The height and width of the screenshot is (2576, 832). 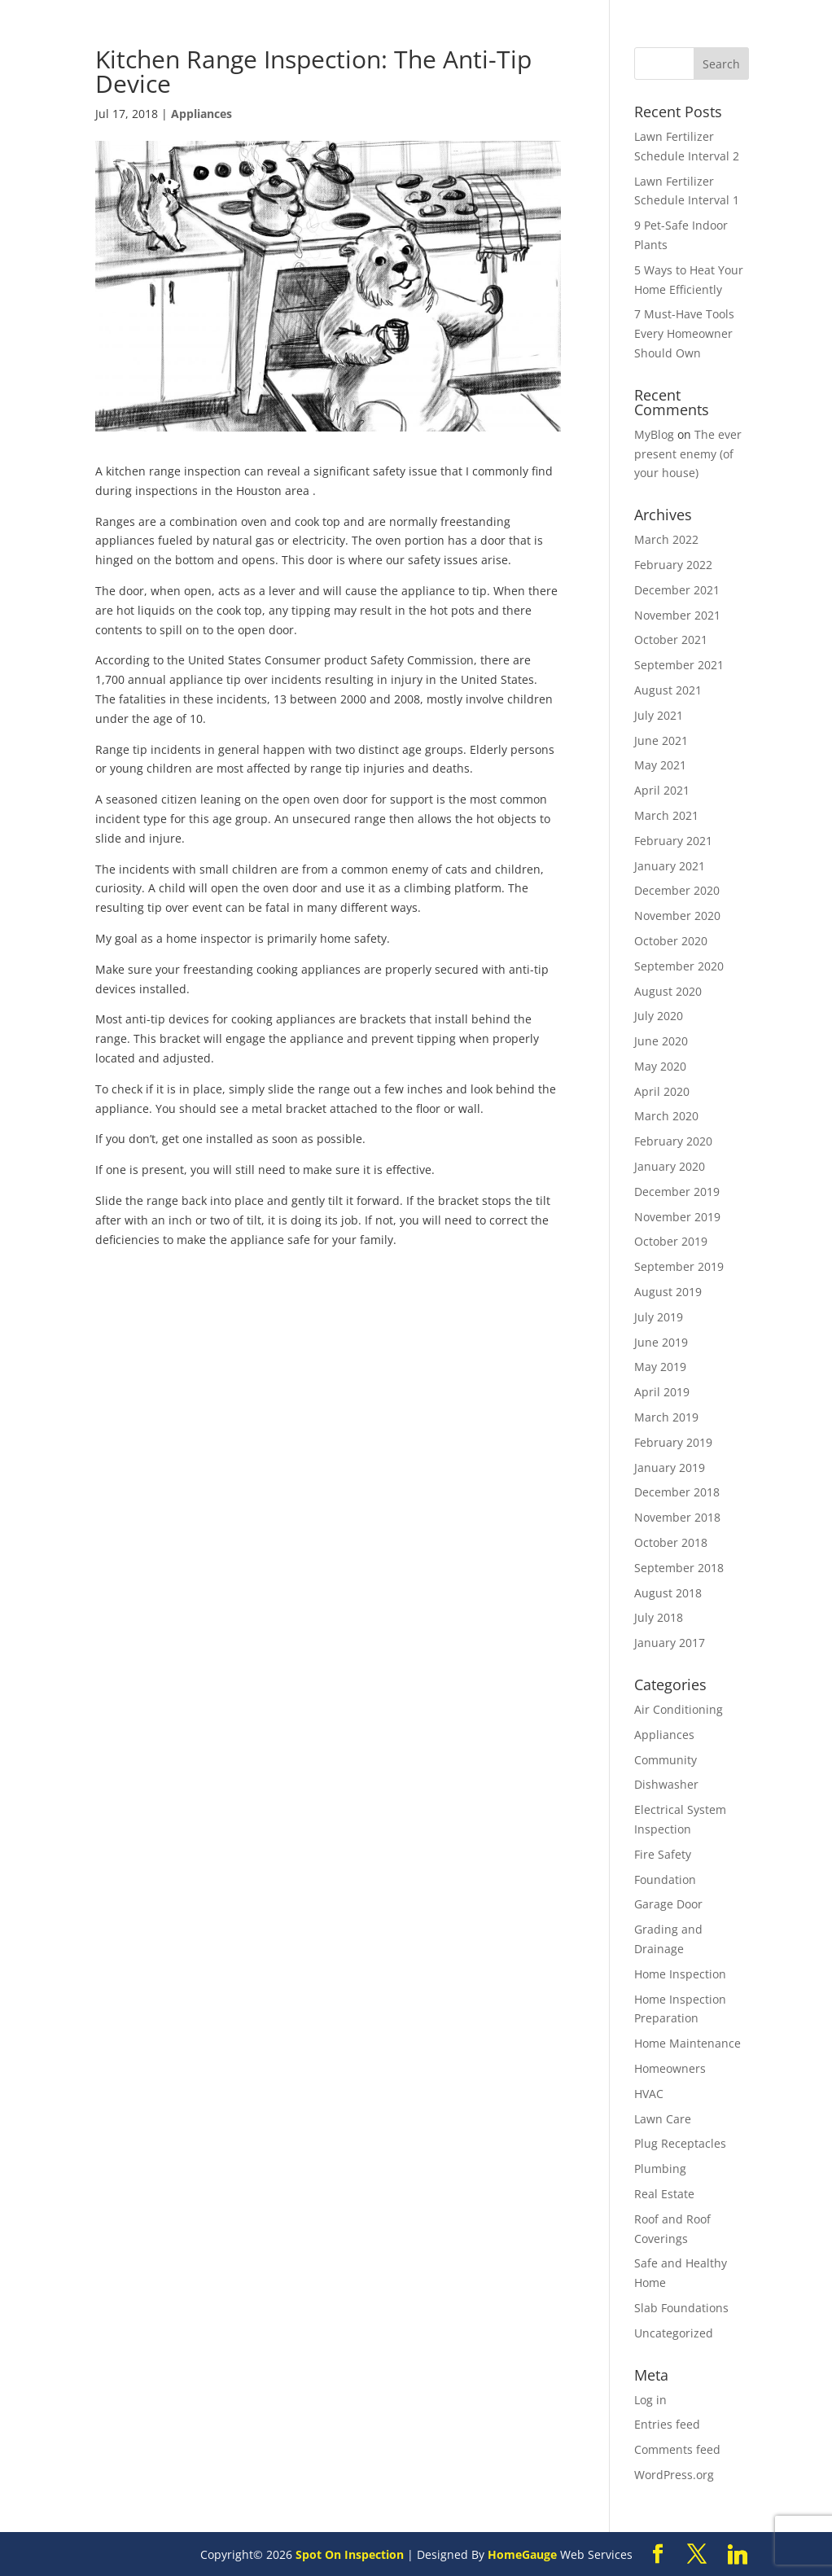 What do you see at coordinates (673, 1442) in the screenshot?
I see `February 2019` at bounding box center [673, 1442].